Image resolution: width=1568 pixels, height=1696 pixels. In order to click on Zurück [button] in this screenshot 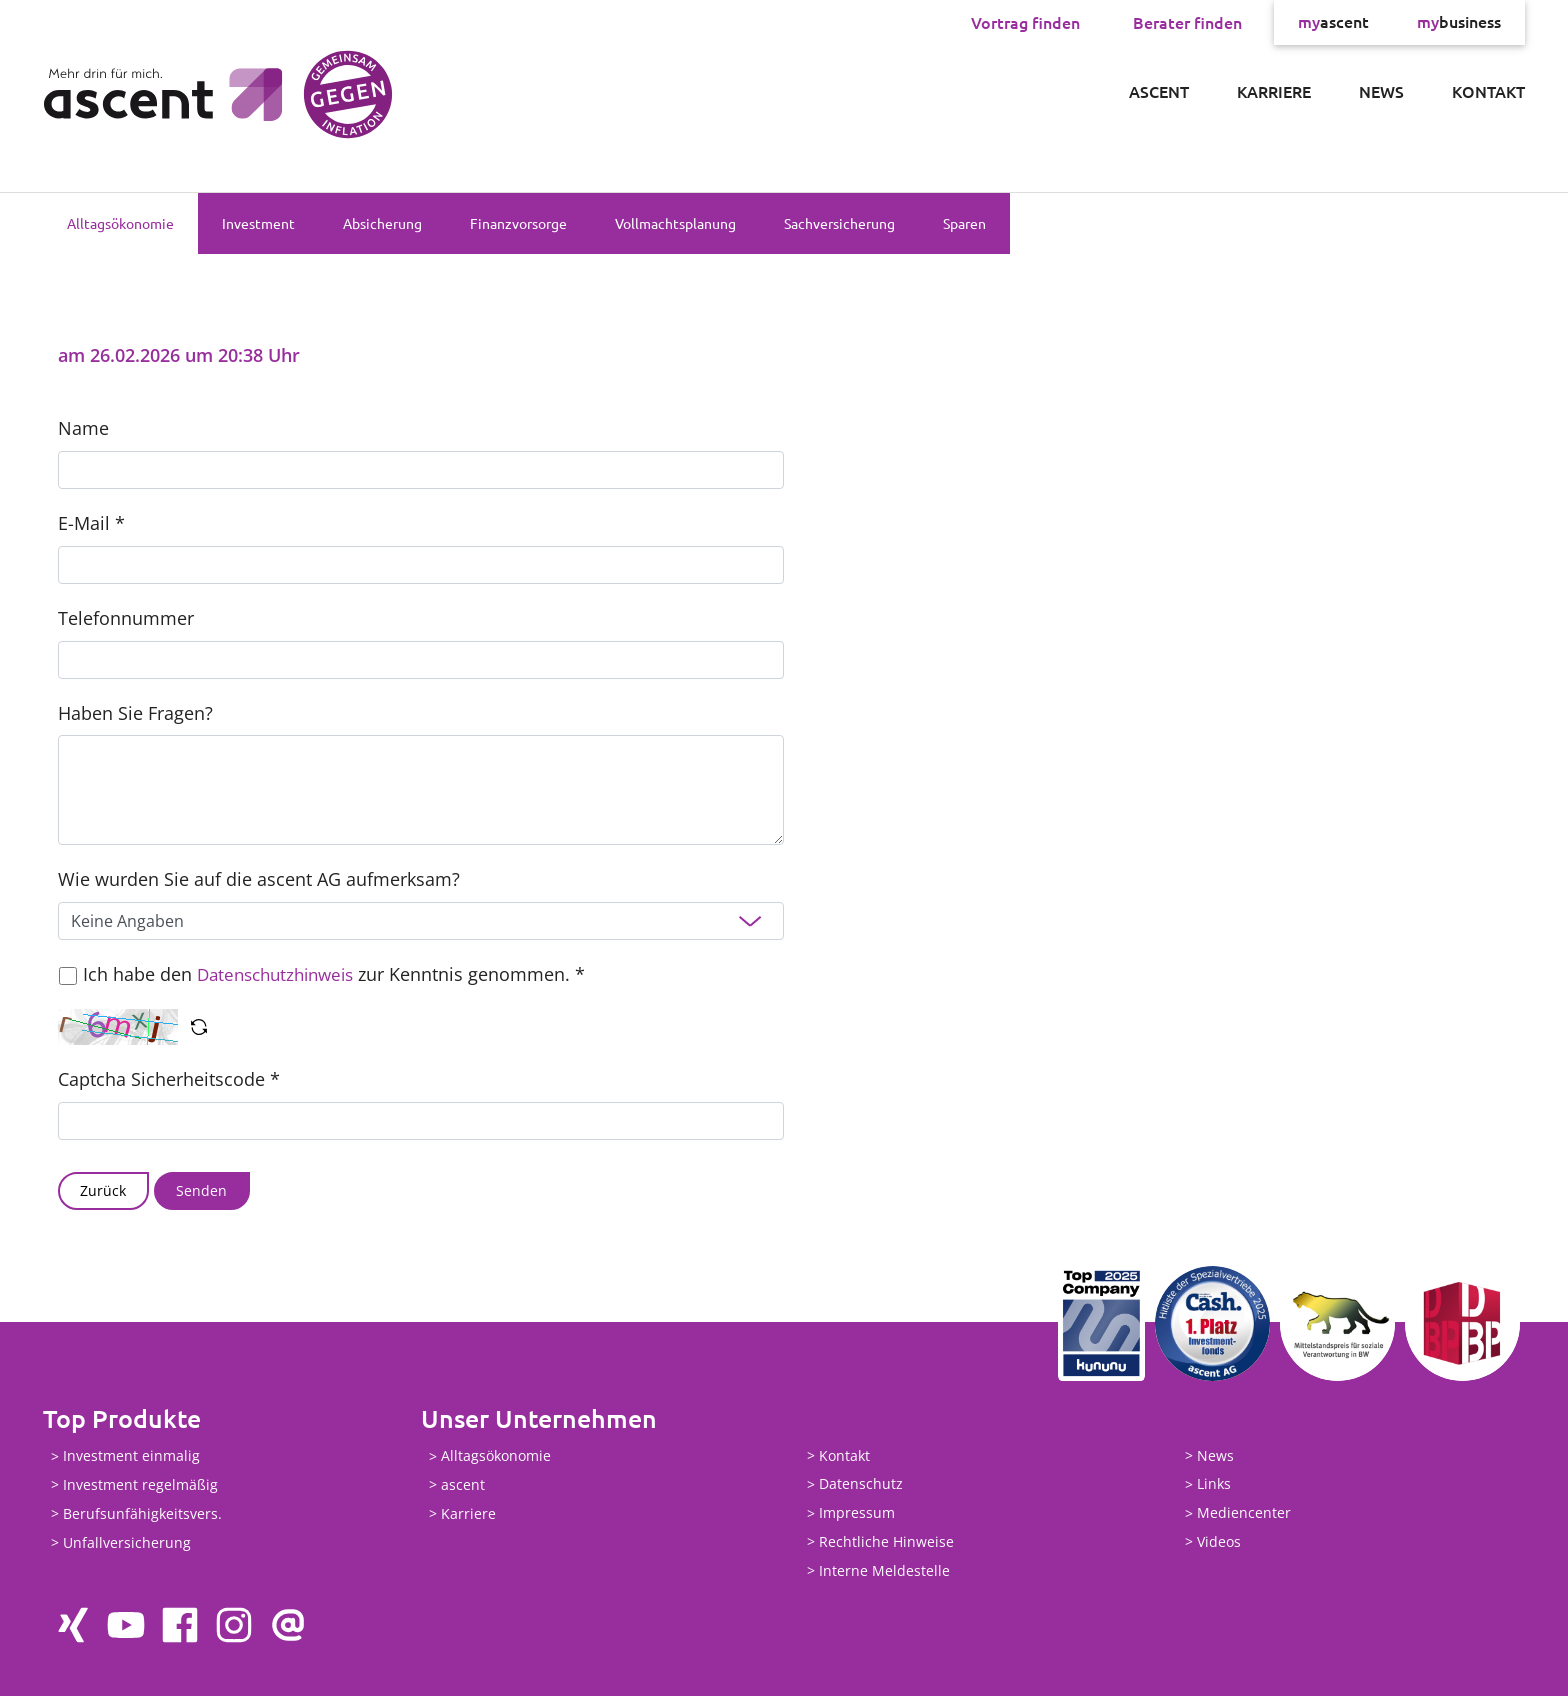, I will do `click(103, 1190)`.